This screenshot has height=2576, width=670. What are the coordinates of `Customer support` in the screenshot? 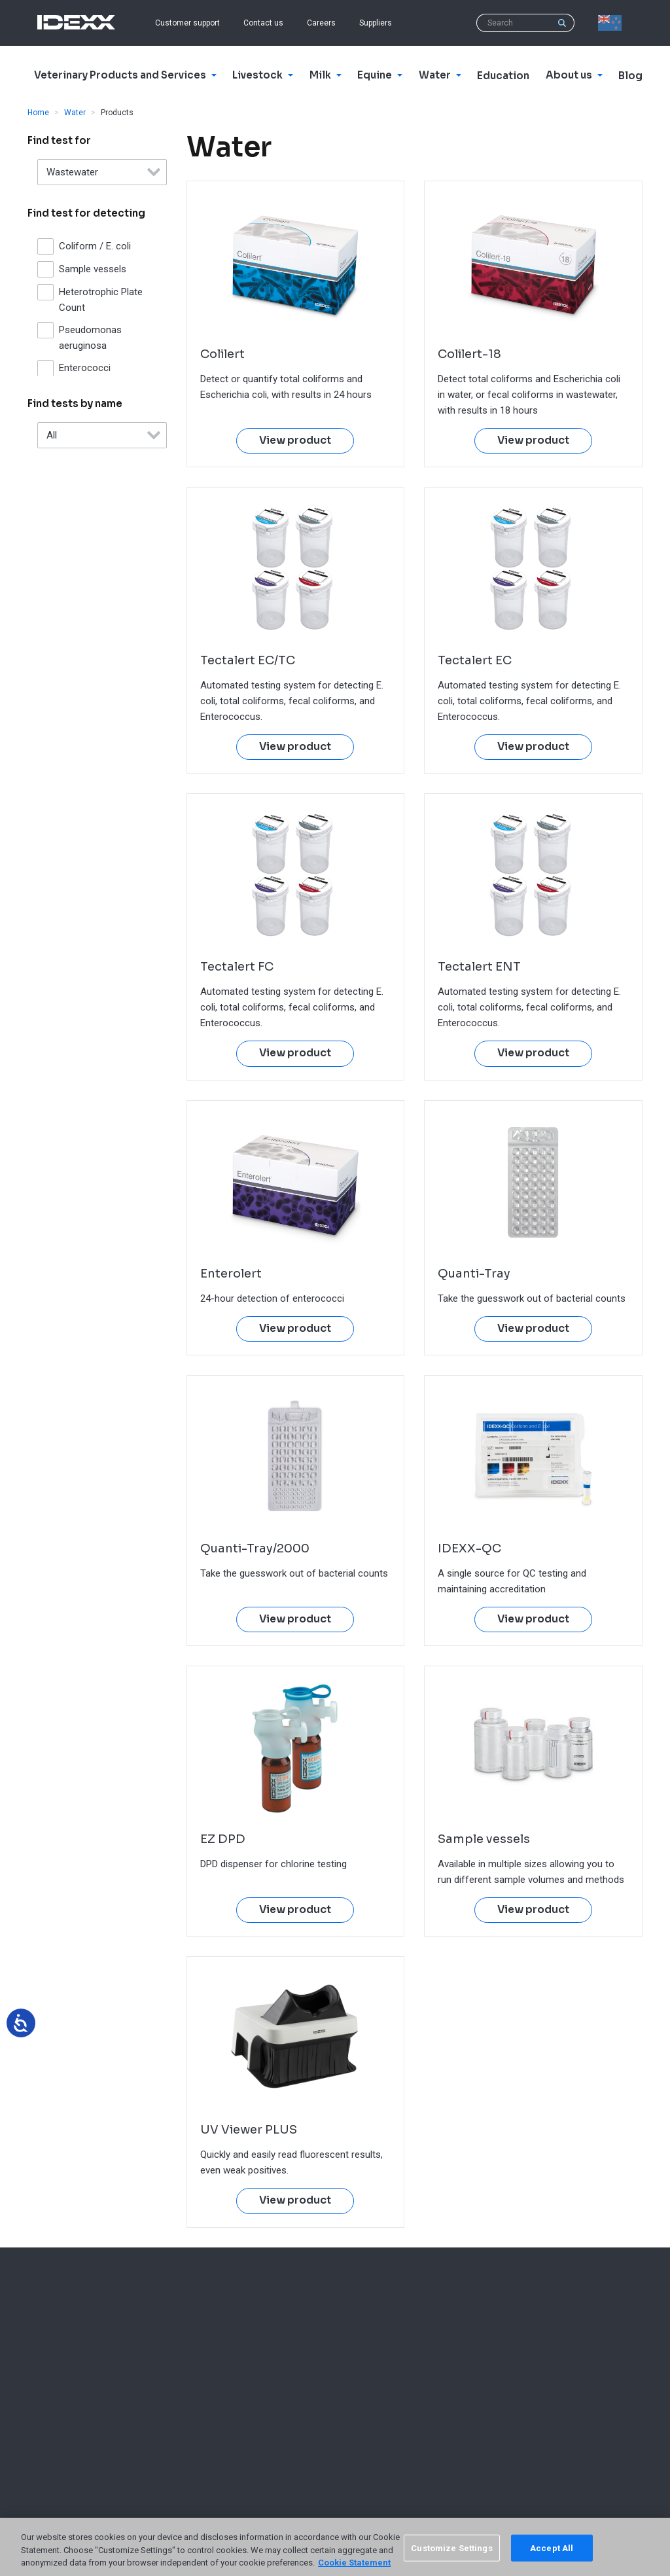 It's located at (187, 22).